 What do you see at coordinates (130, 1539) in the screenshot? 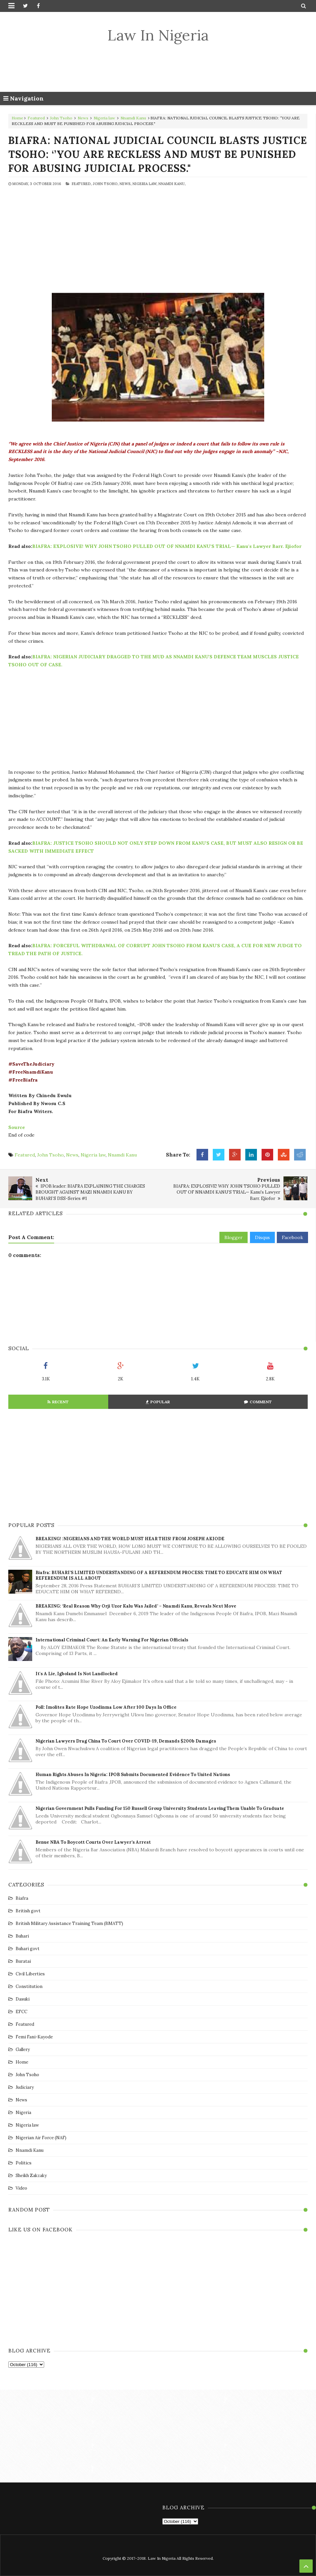
I see `BREAKING! :NIGERIANS AND THE WORLD MUST HEAR THIS! FROM JOSEPH AKIODE` at bounding box center [130, 1539].